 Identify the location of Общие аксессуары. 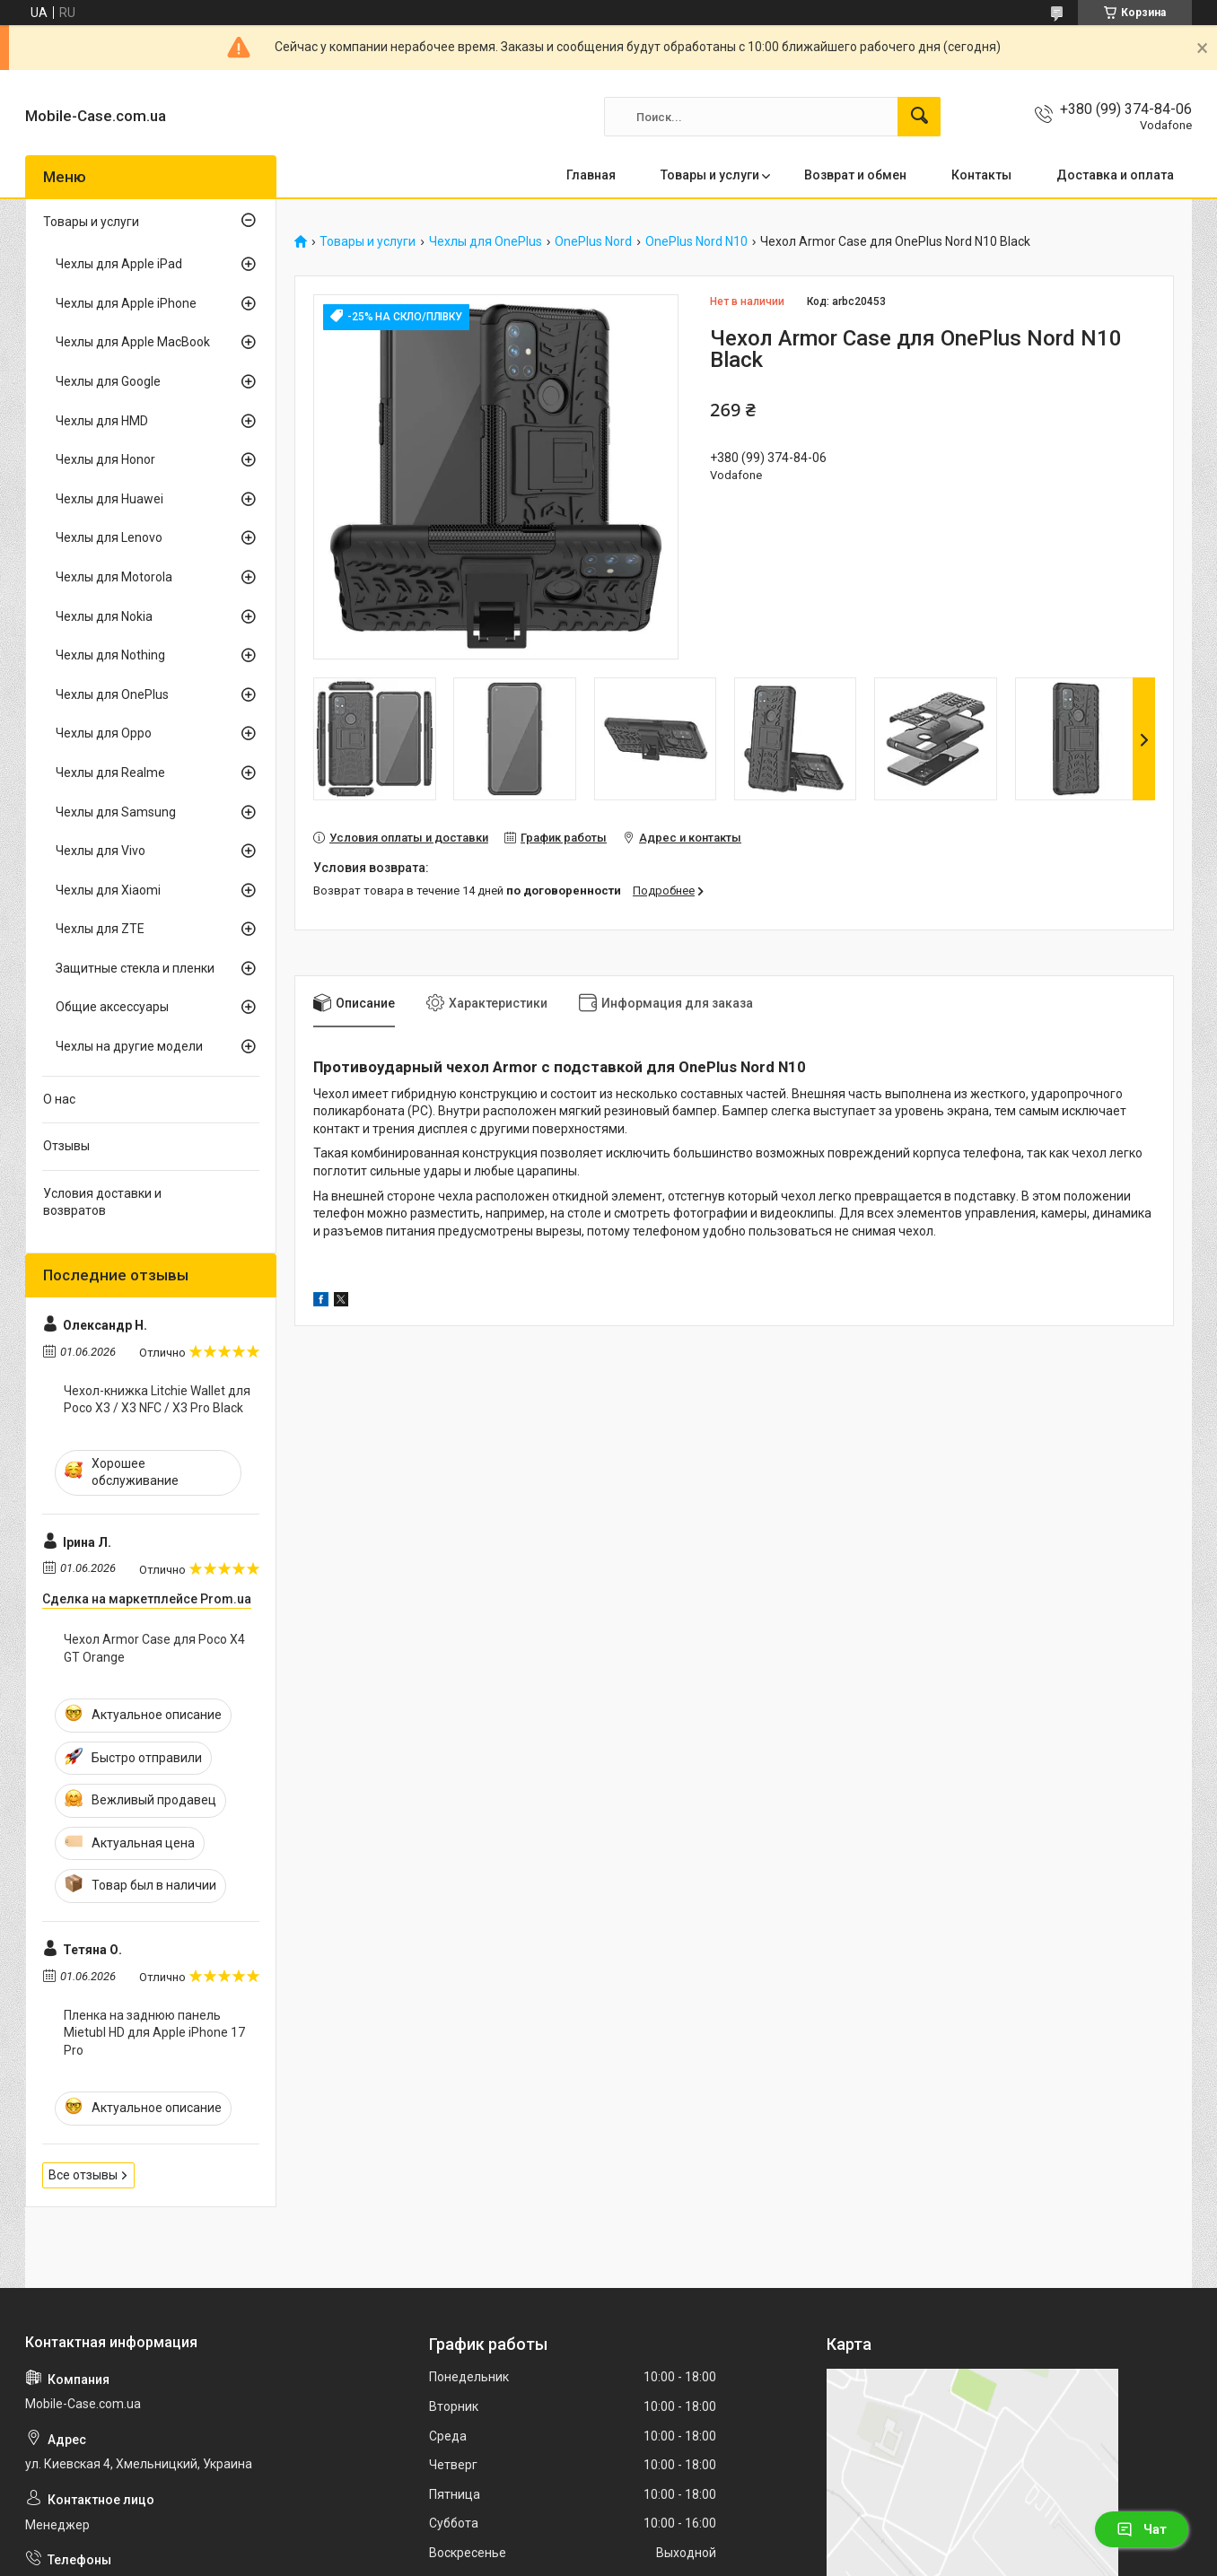
(112, 1007).